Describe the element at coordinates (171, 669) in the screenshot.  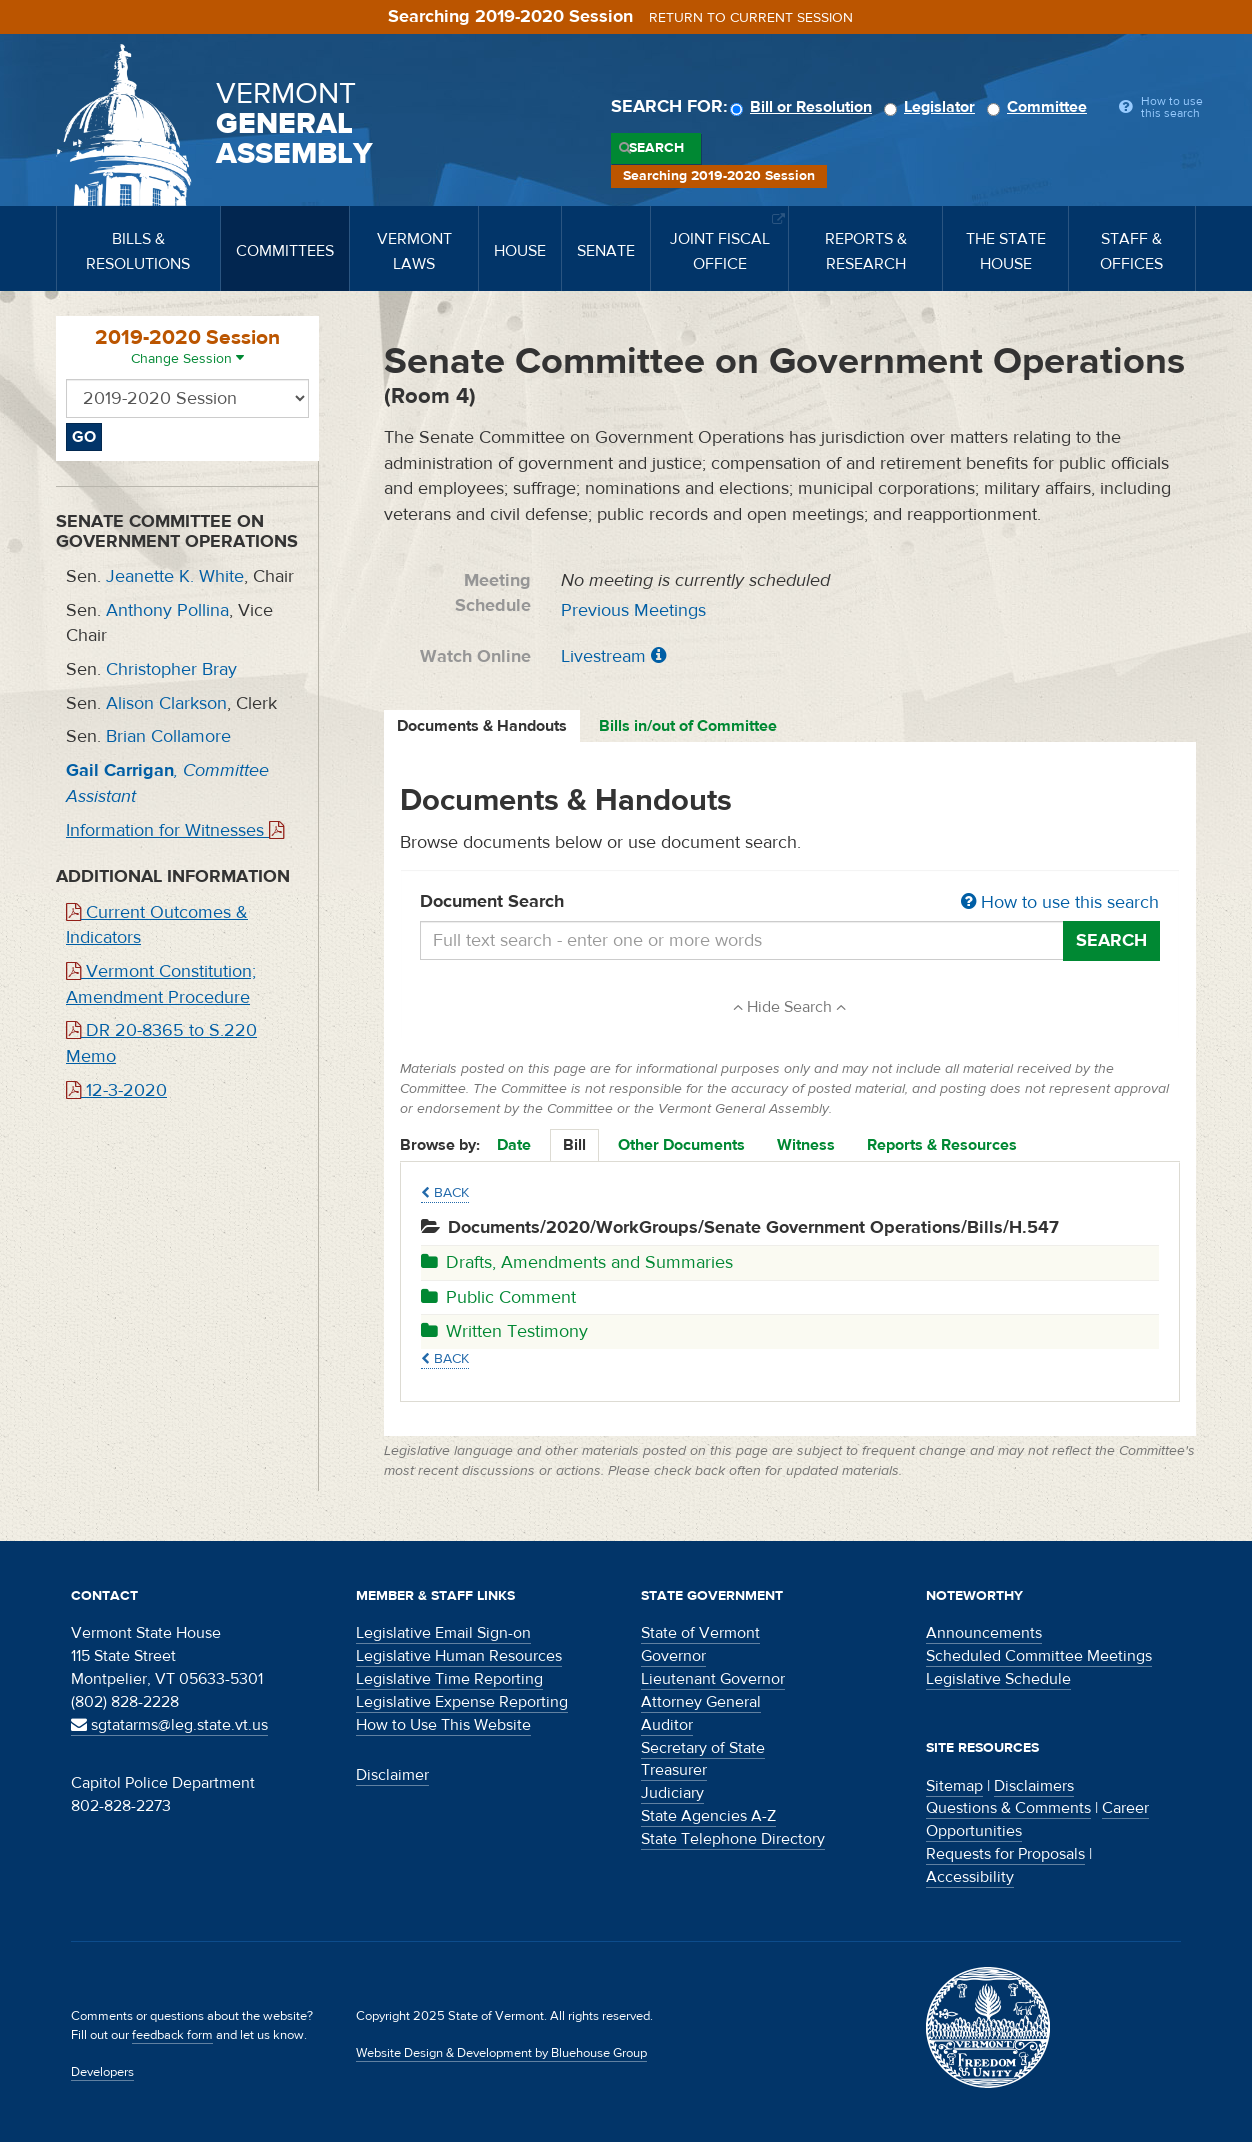
I see `Christopher Bray` at that location.